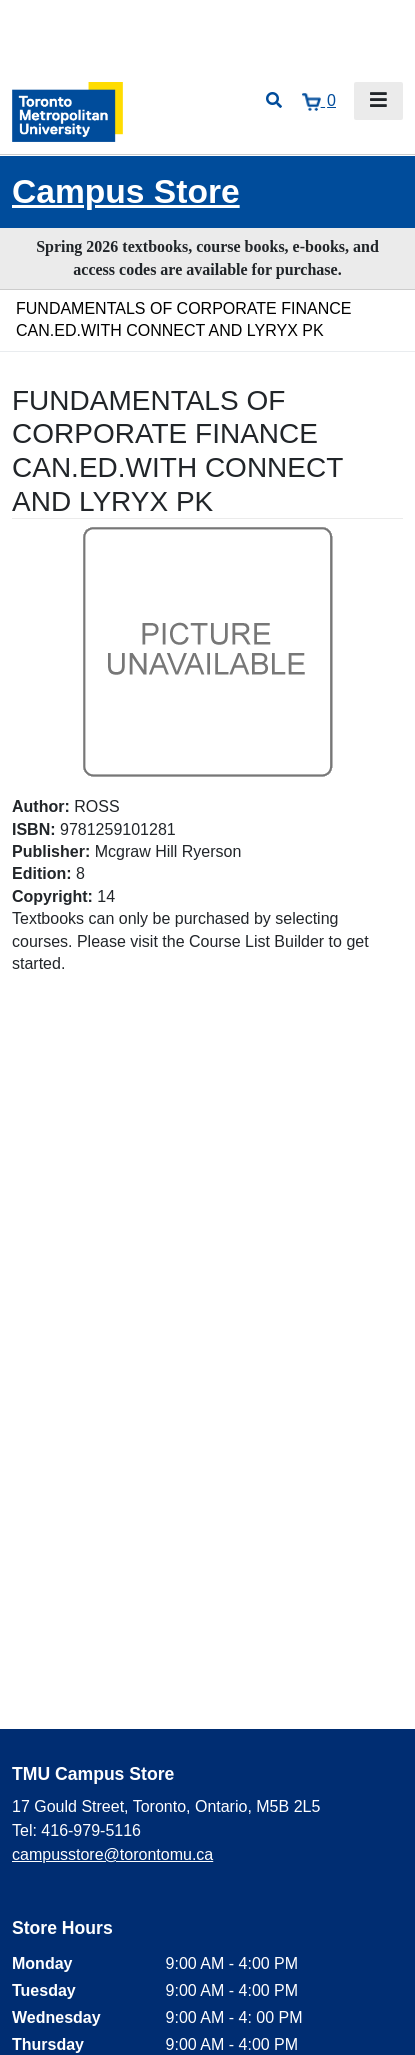 The width and height of the screenshot is (415, 2055). What do you see at coordinates (319, 101) in the screenshot?
I see `[View cart]` at bounding box center [319, 101].